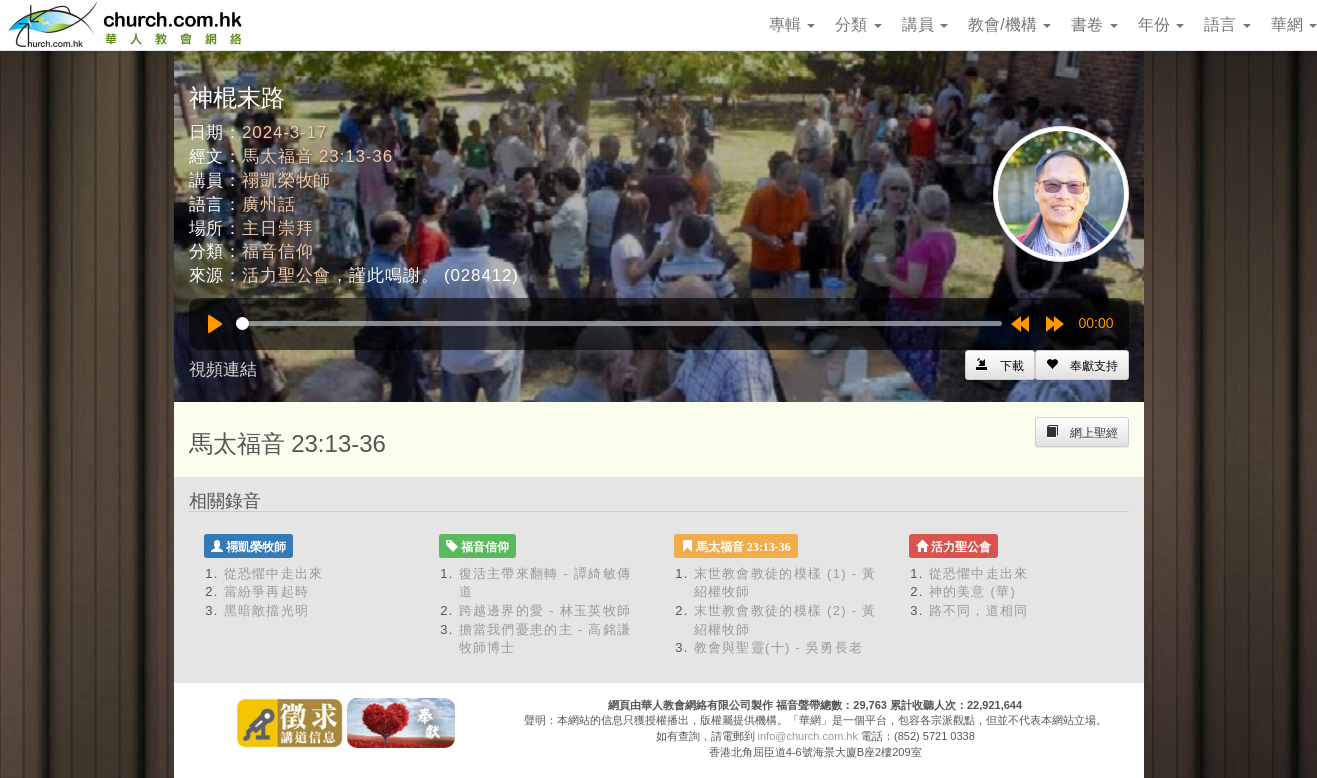 This screenshot has height=778, width=1317. I want to click on 活力聖公會, so click(286, 275).